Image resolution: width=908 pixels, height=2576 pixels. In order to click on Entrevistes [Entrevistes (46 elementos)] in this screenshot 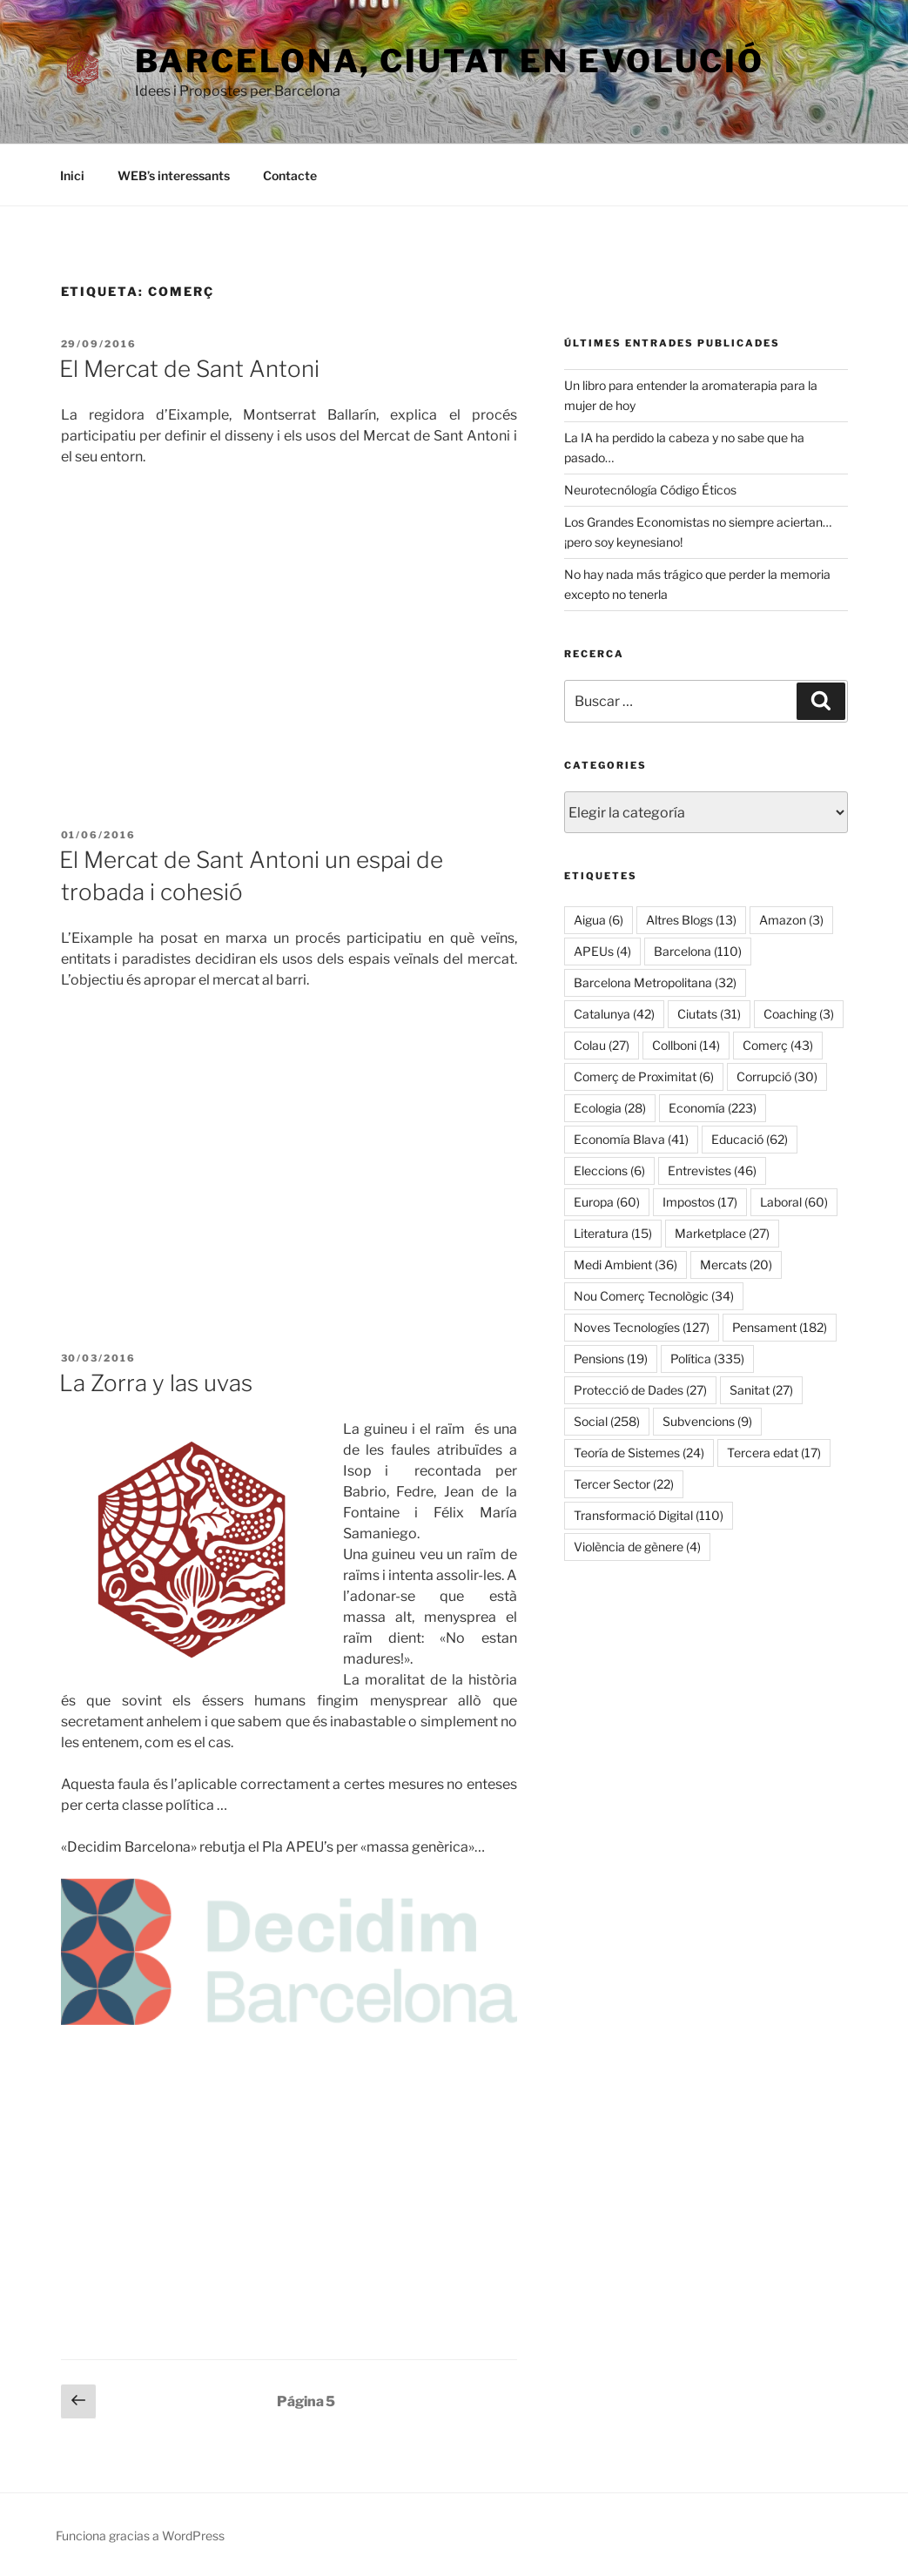, I will do `click(712, 1170)`.